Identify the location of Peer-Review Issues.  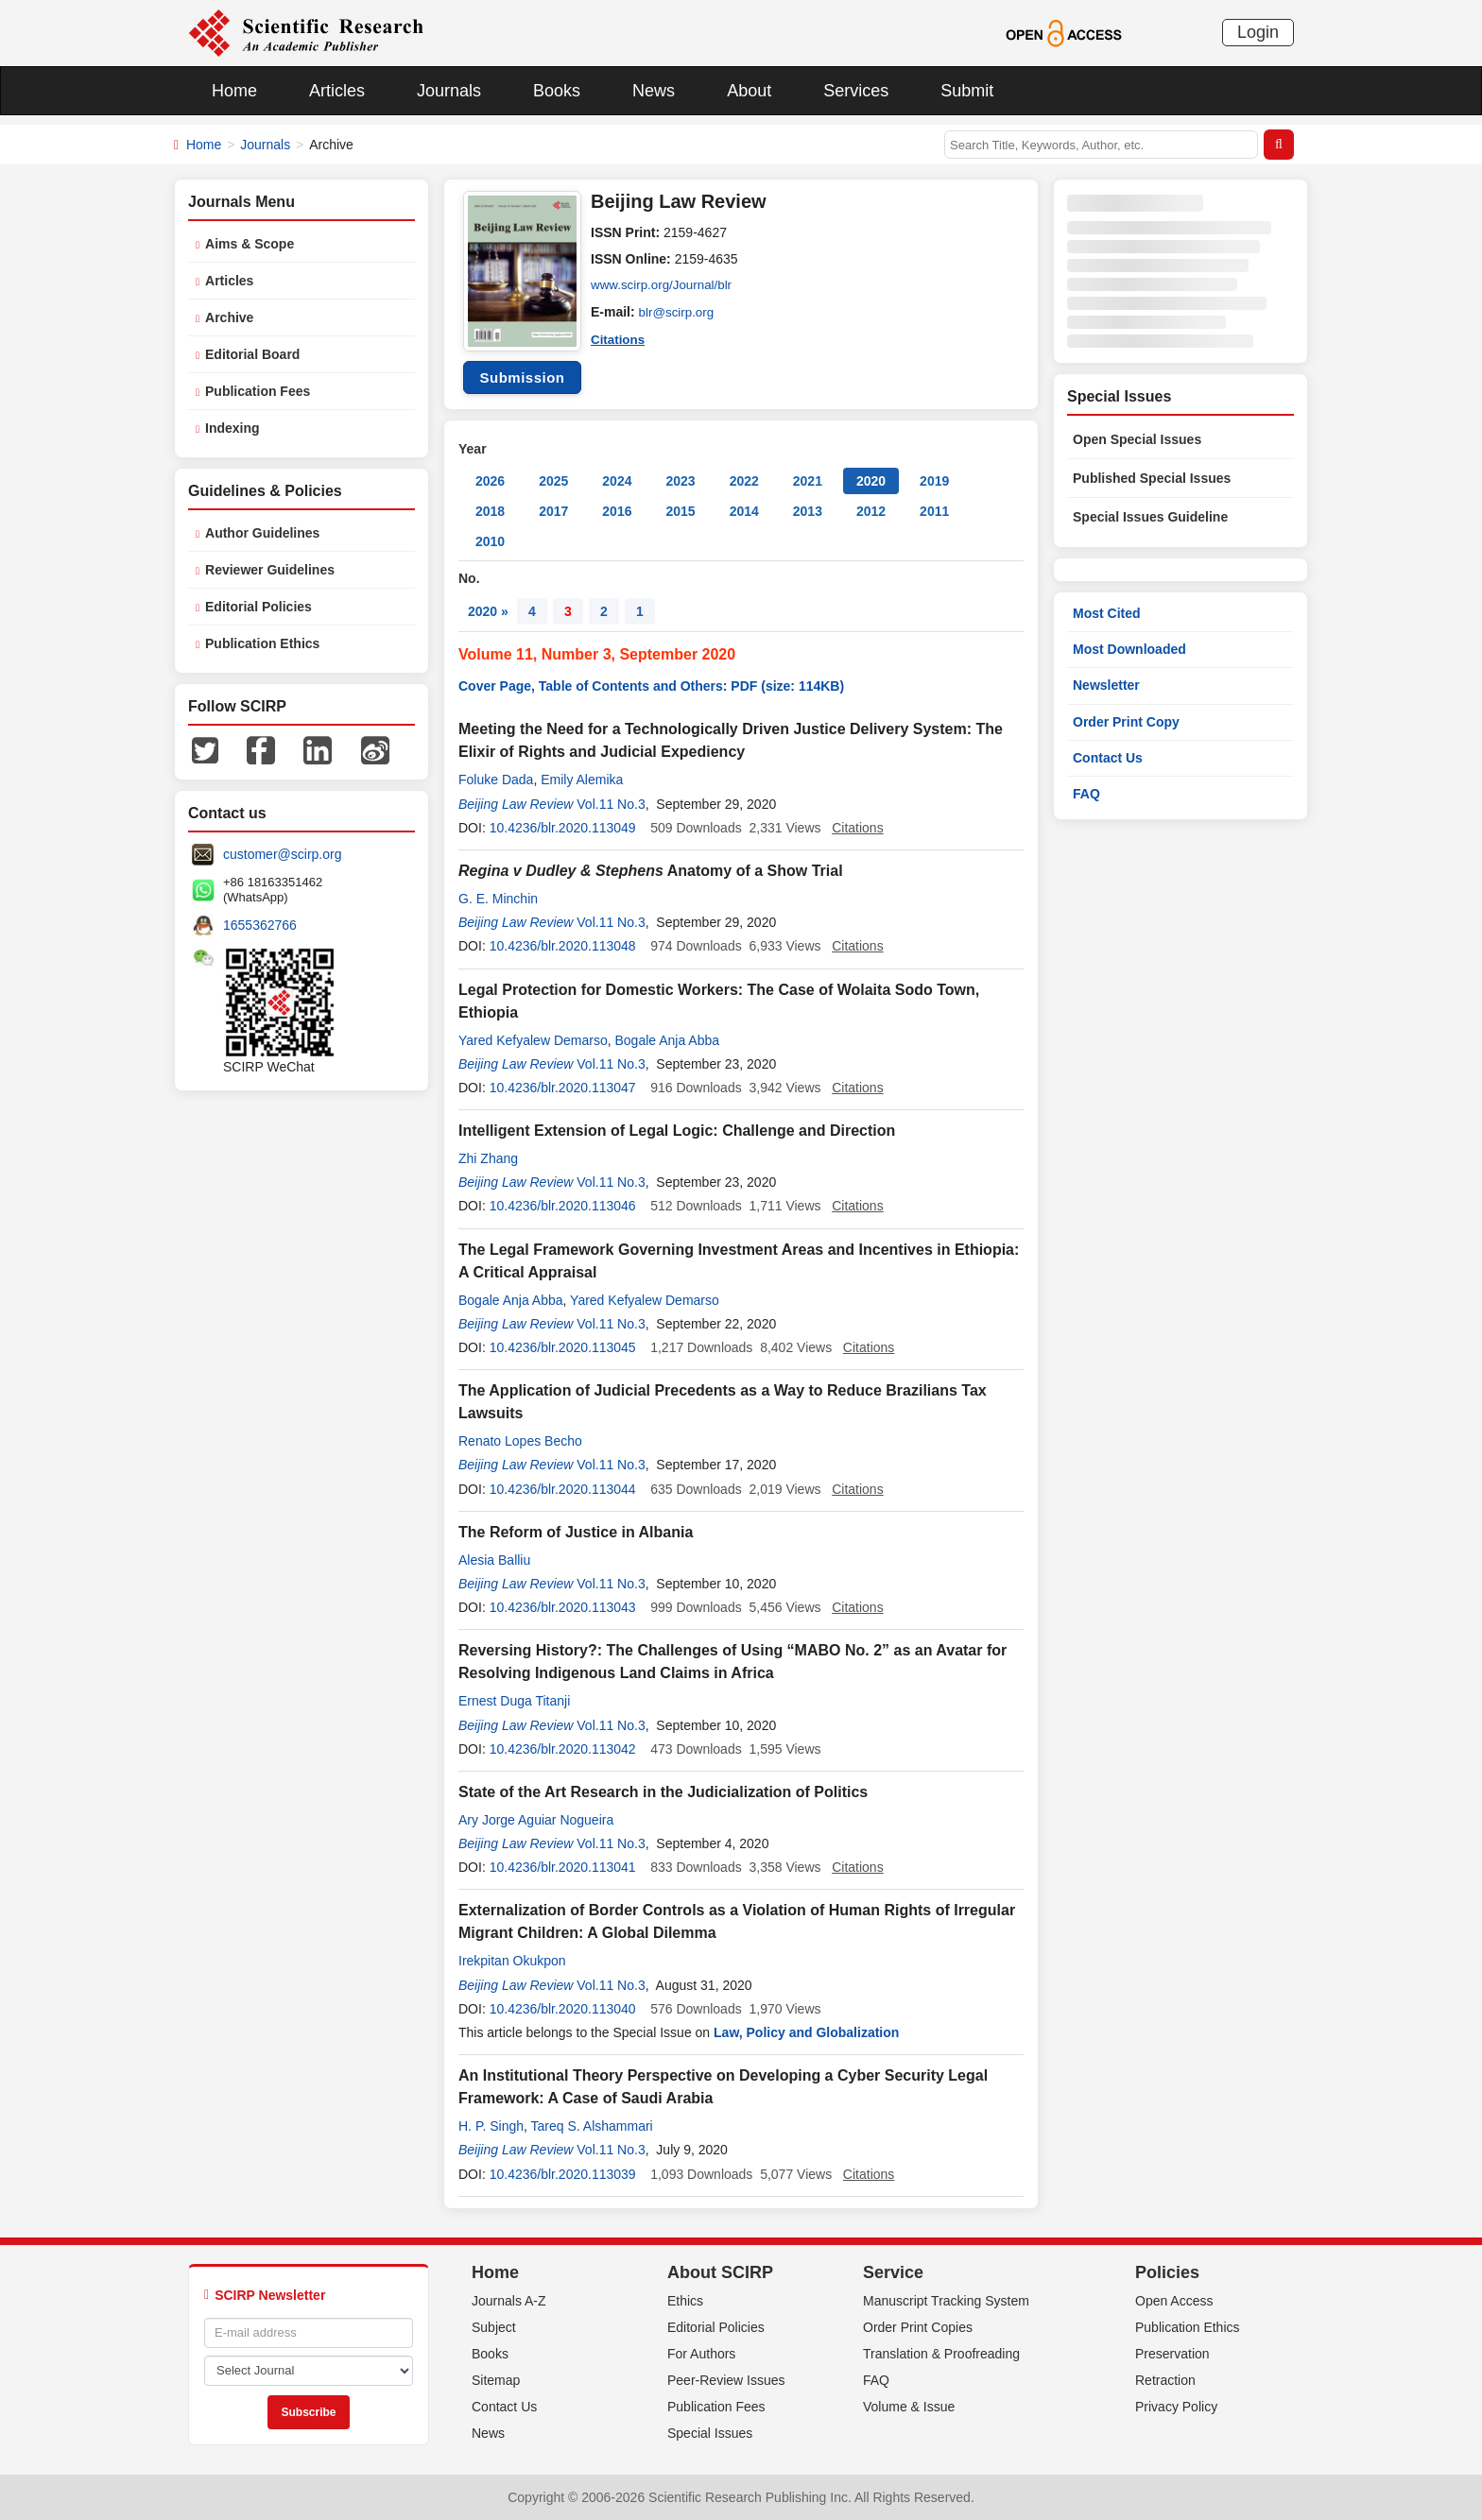
(726, 2380).